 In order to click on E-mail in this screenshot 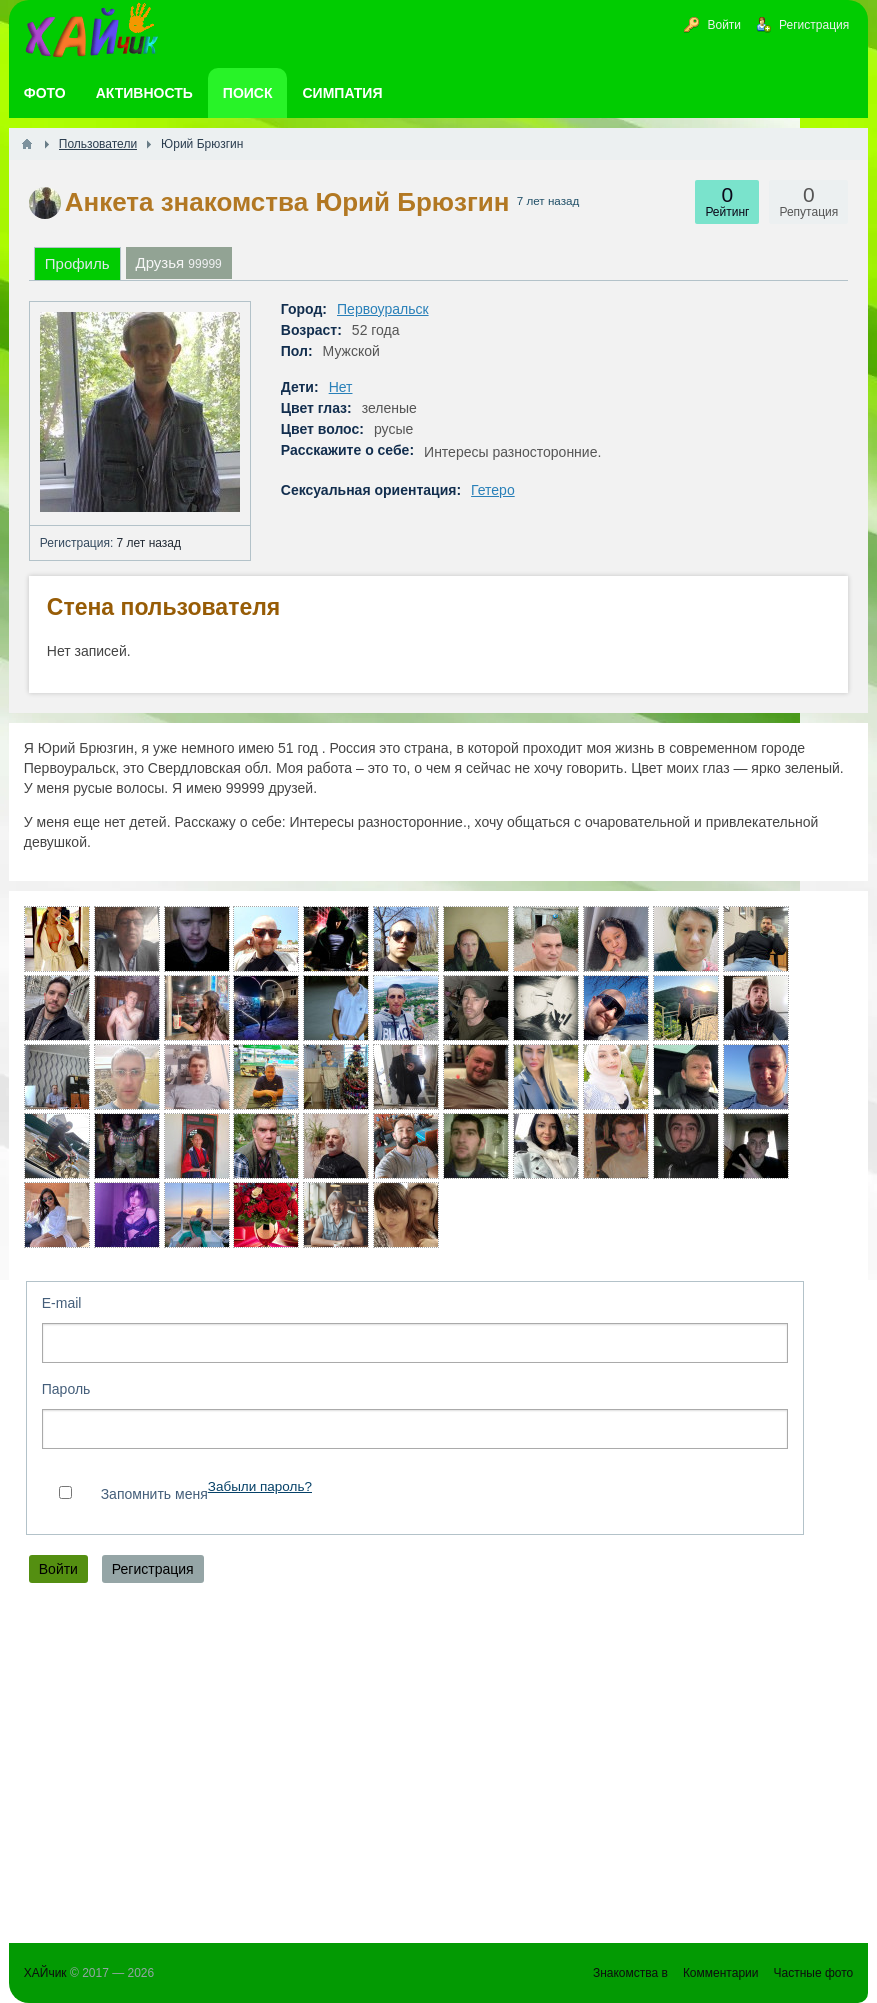, I will do `click(62, 1303)`.